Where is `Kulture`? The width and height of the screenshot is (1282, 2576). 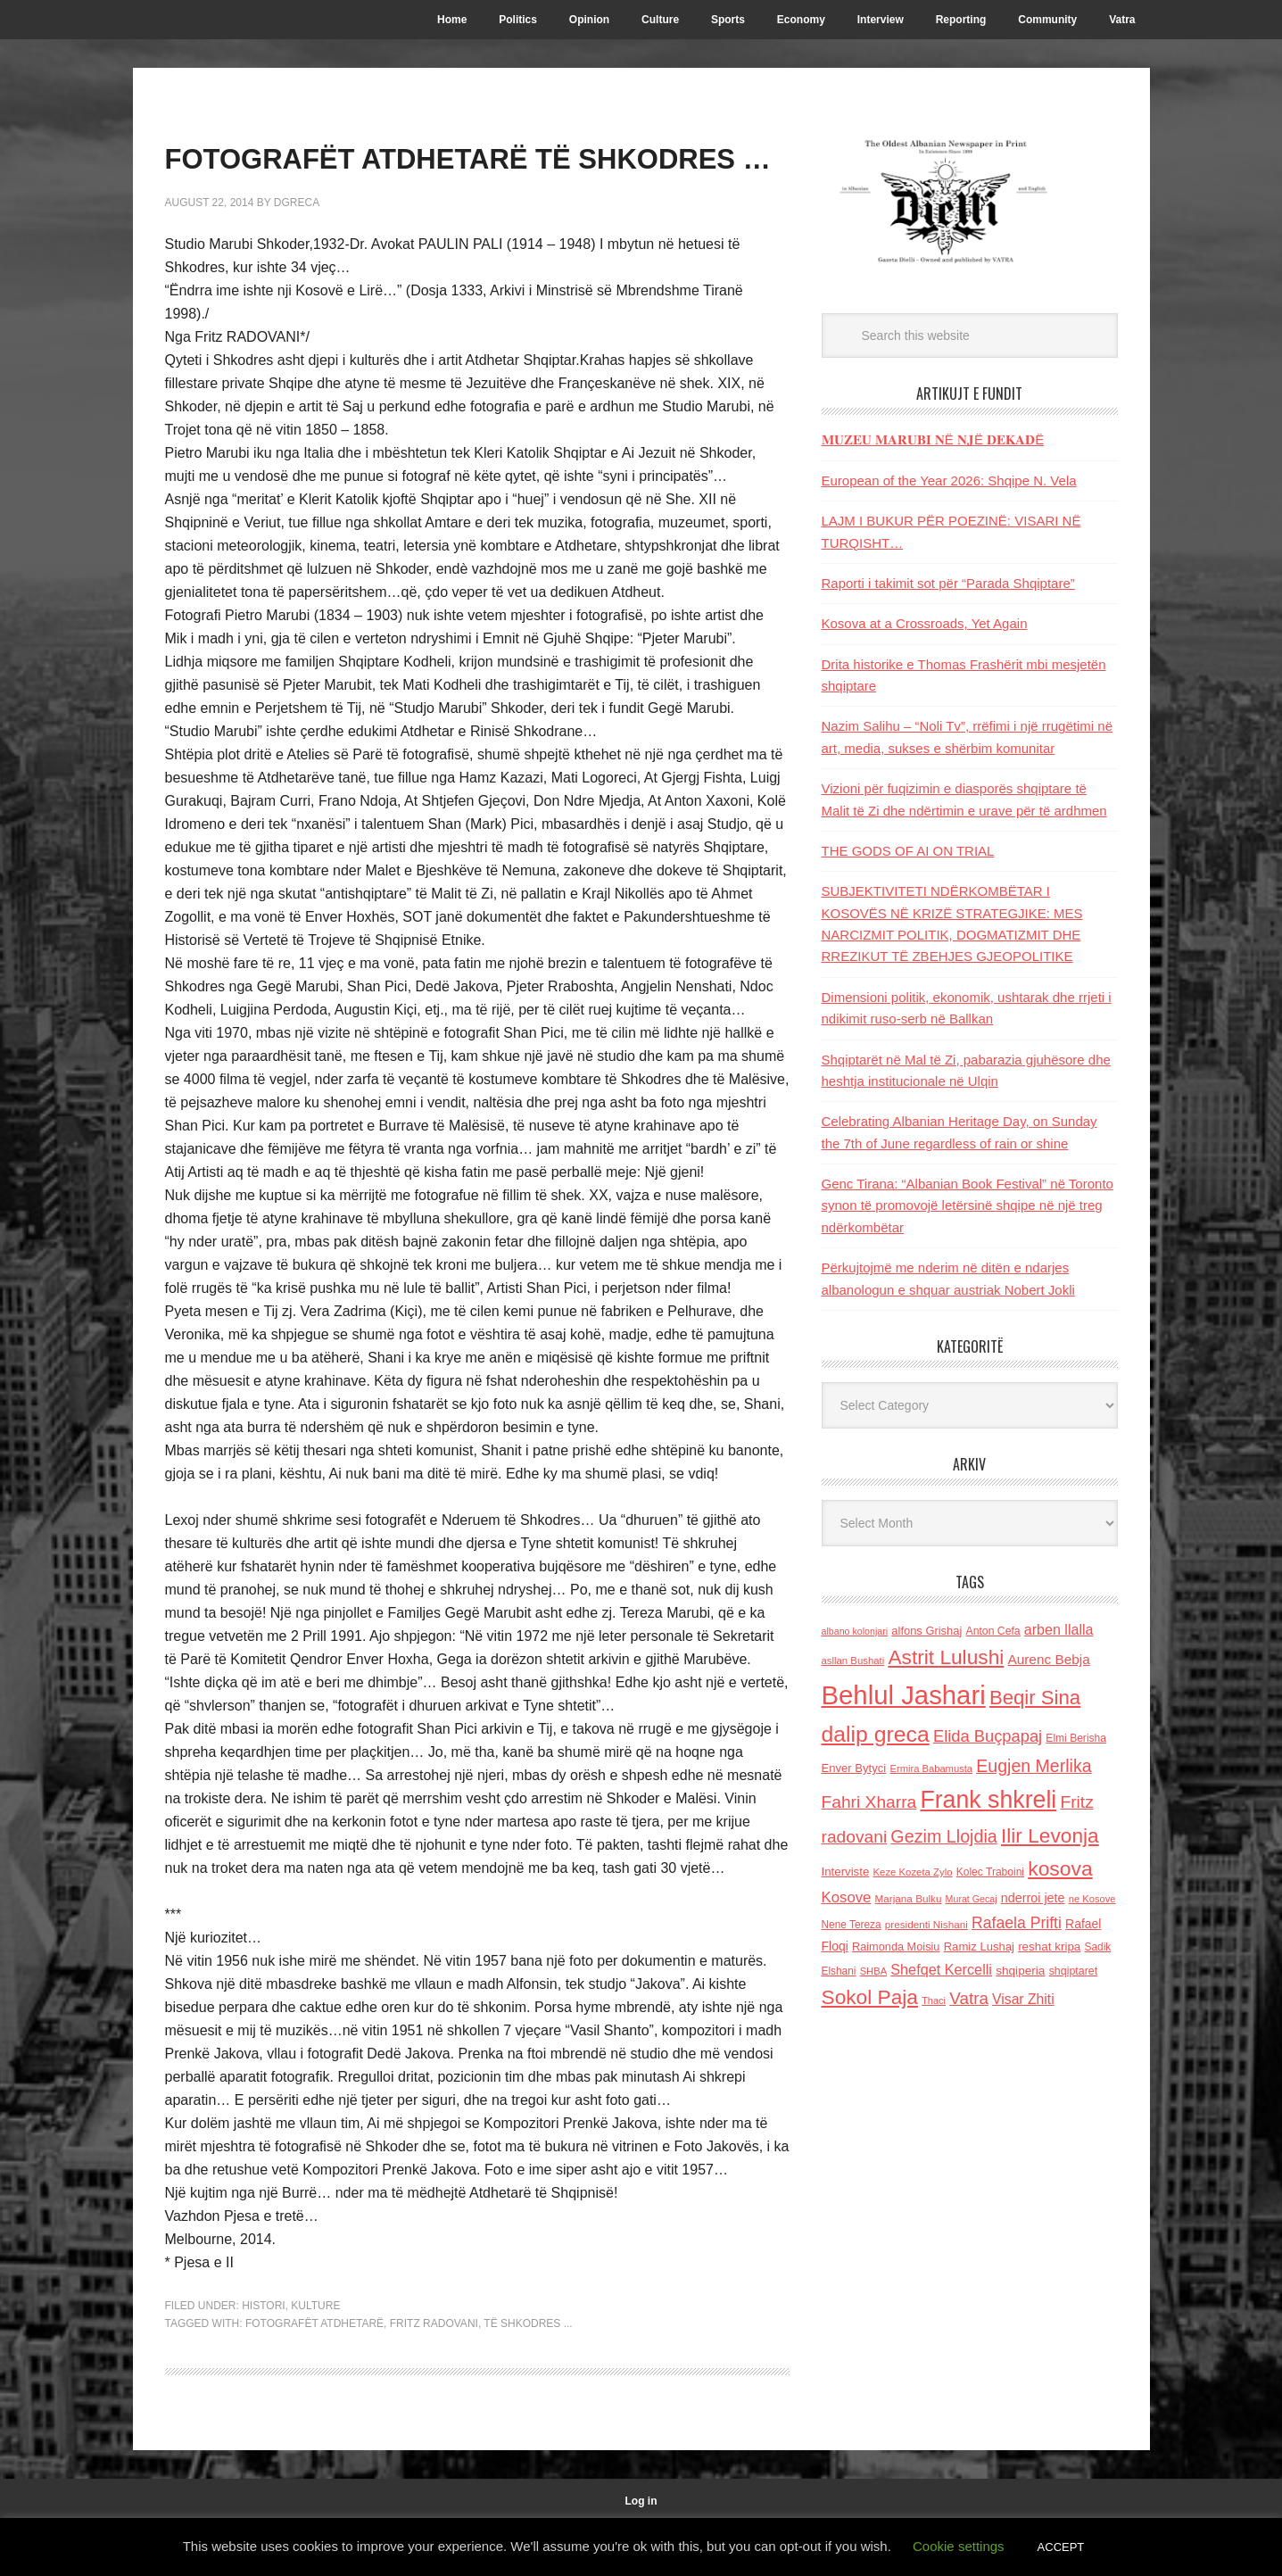
Kulture is located at coordinates (315, 2357).